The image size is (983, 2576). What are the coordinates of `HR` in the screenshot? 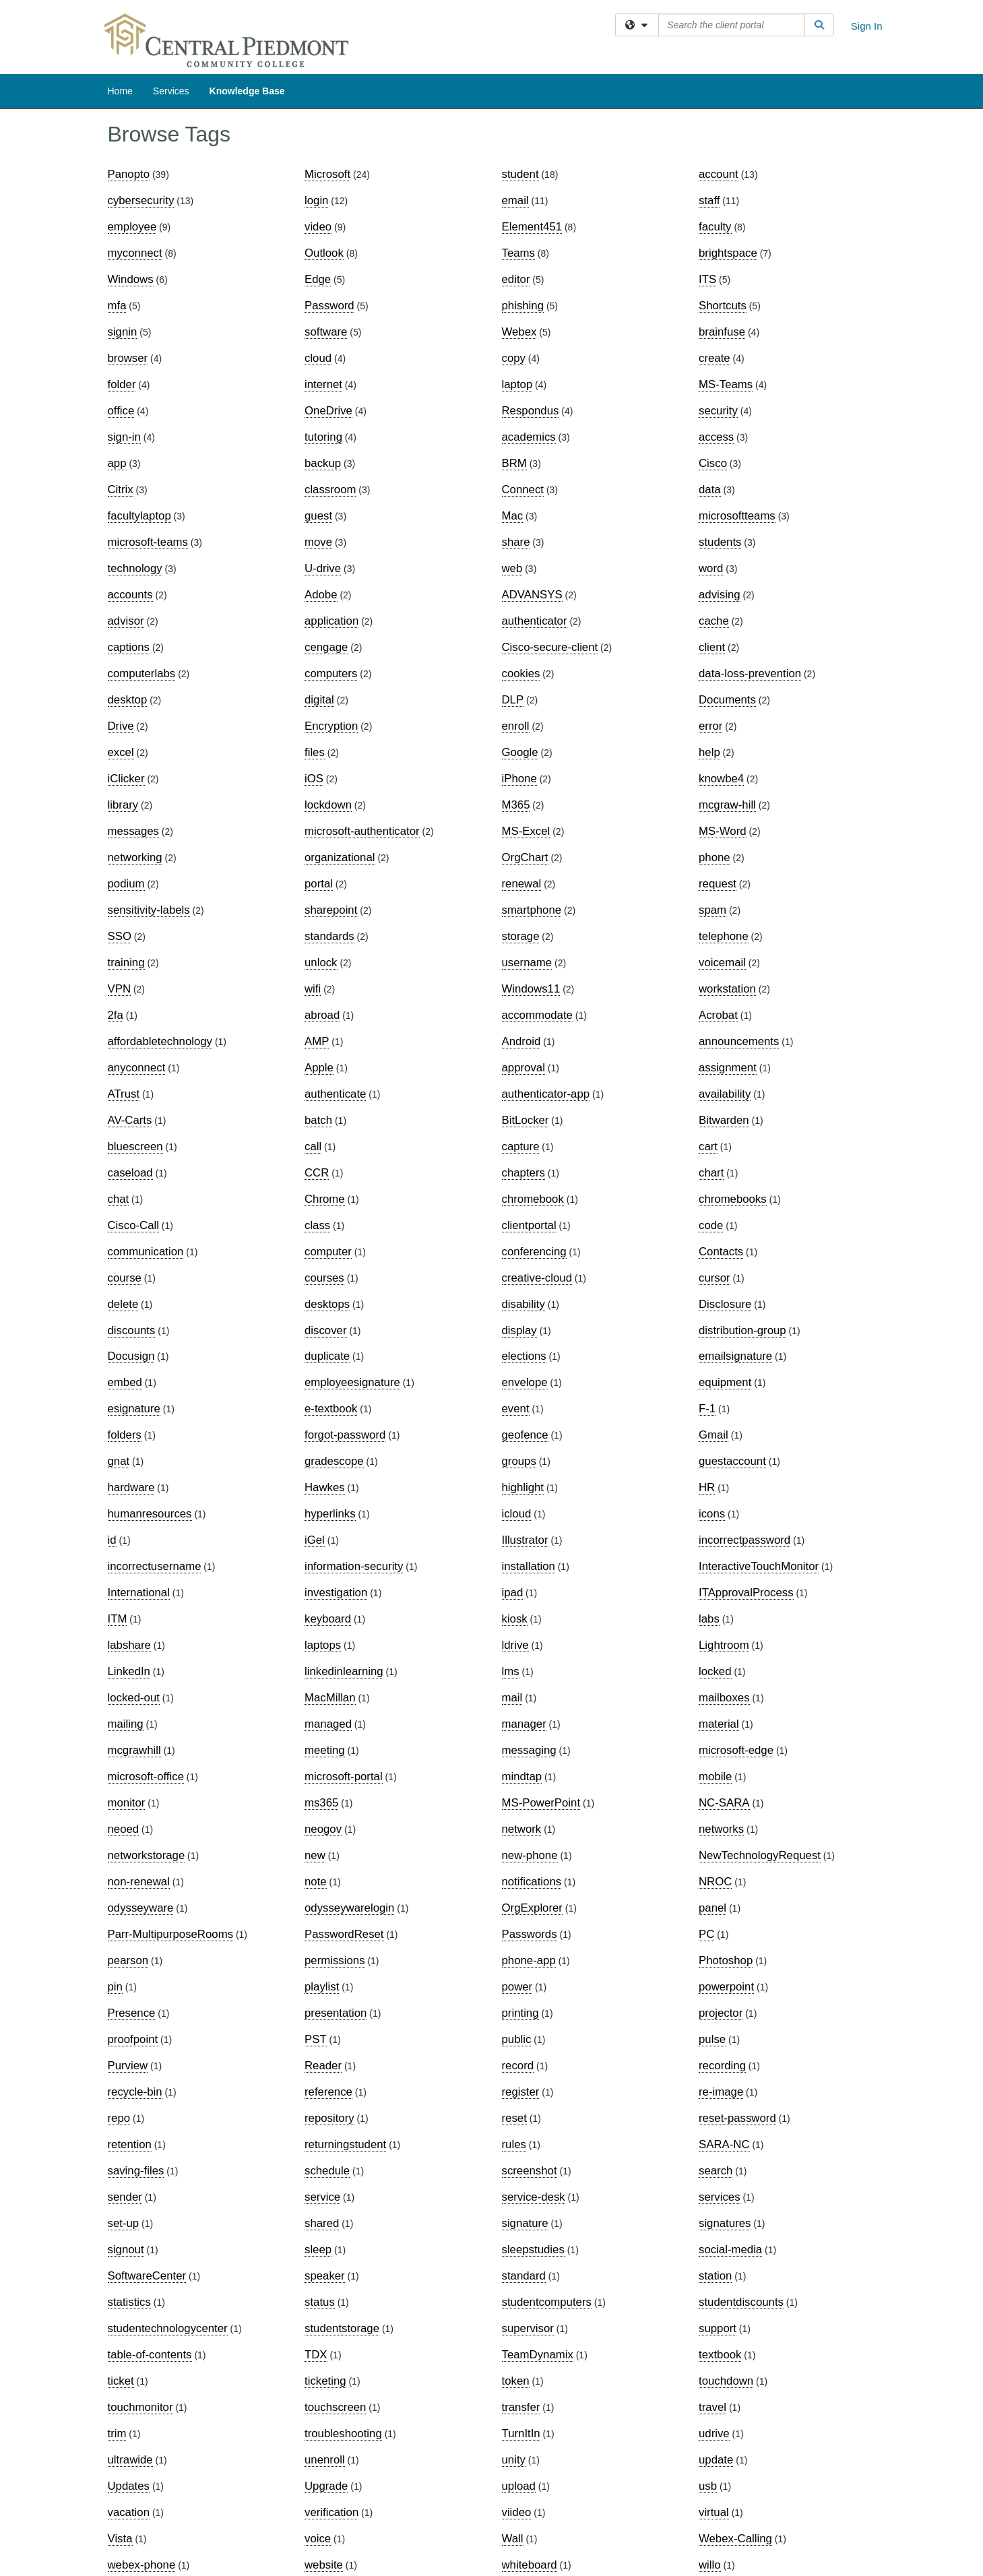 It's located at (707, 1487).